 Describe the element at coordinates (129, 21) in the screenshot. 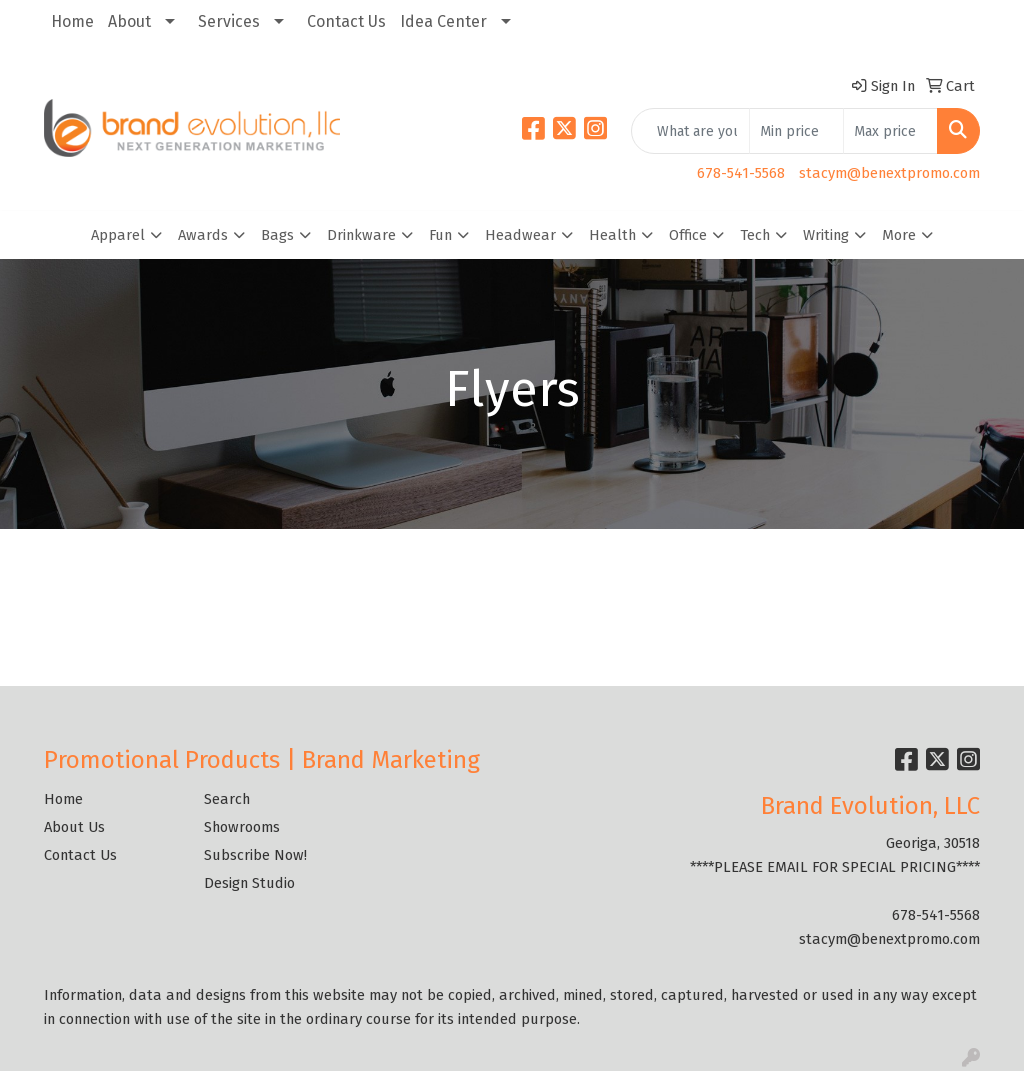

I see `About` at that location.